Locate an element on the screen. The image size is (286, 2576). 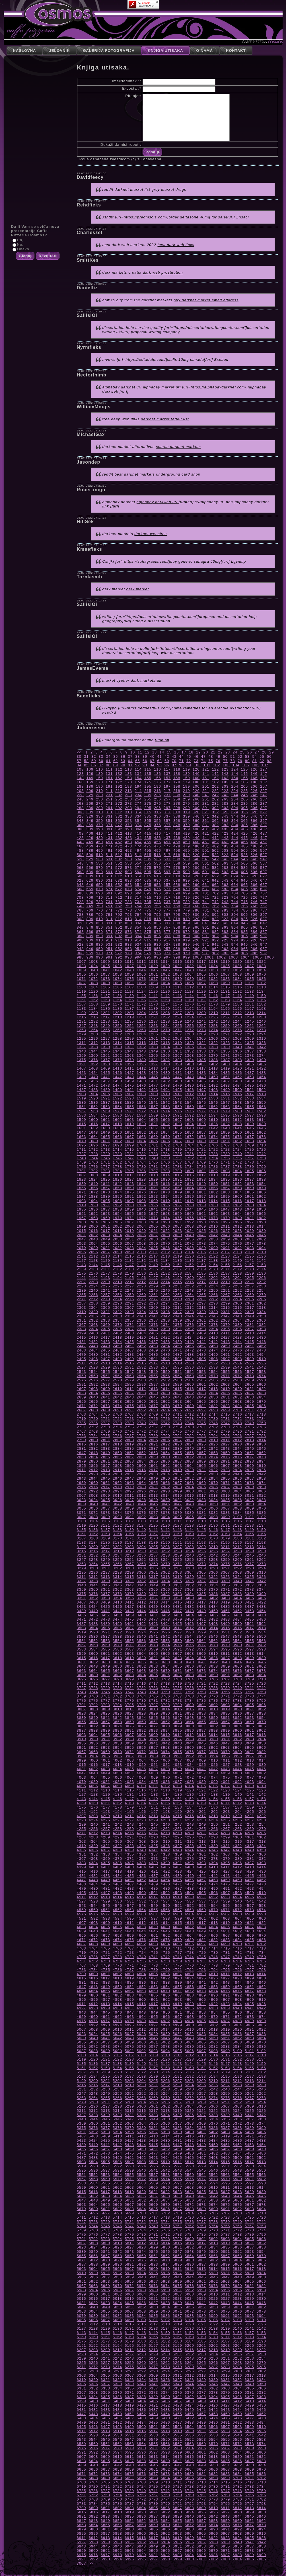
1966 is located at coordinates (261, 1213).